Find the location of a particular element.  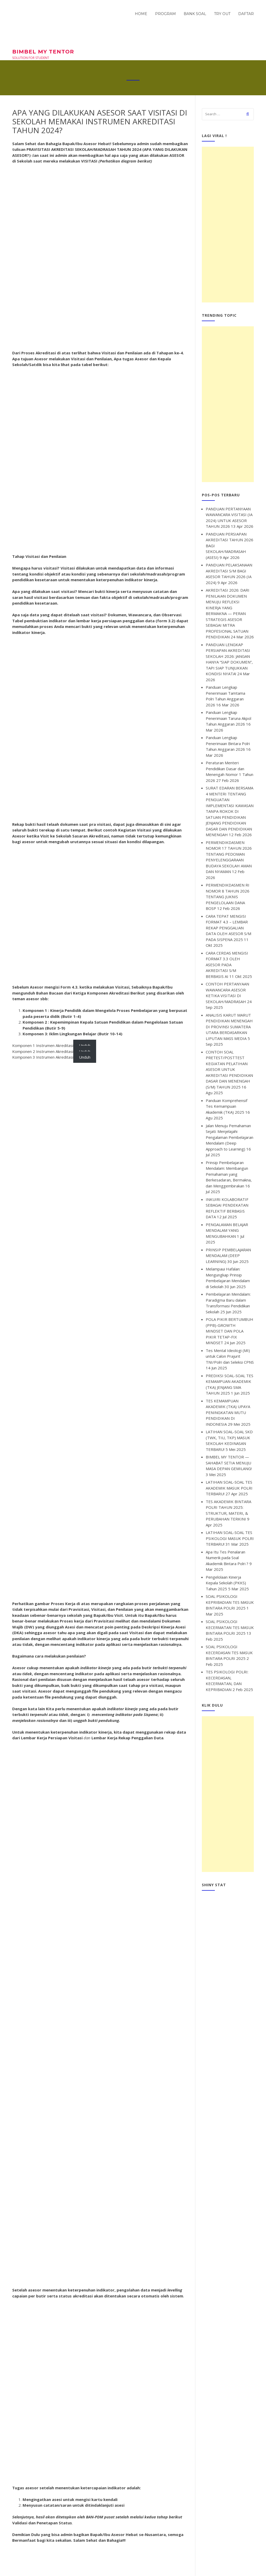

BIMBEL MY TENTOR — SAHABAT SETIA MENUJU MASA DEPAN GEMILANG! is located at coordinates (229, 1462).